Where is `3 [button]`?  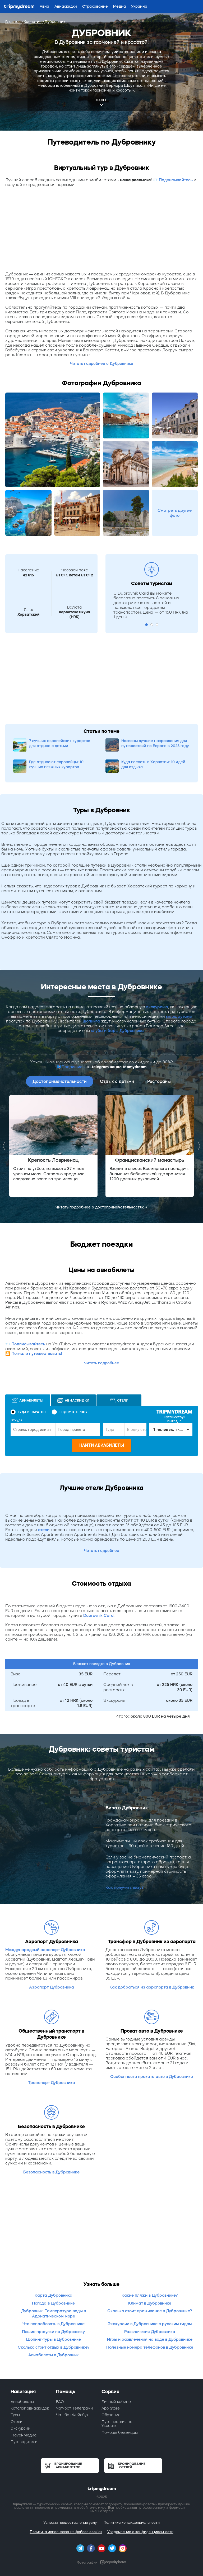
3 [button] is located at coordinates (157, 624).